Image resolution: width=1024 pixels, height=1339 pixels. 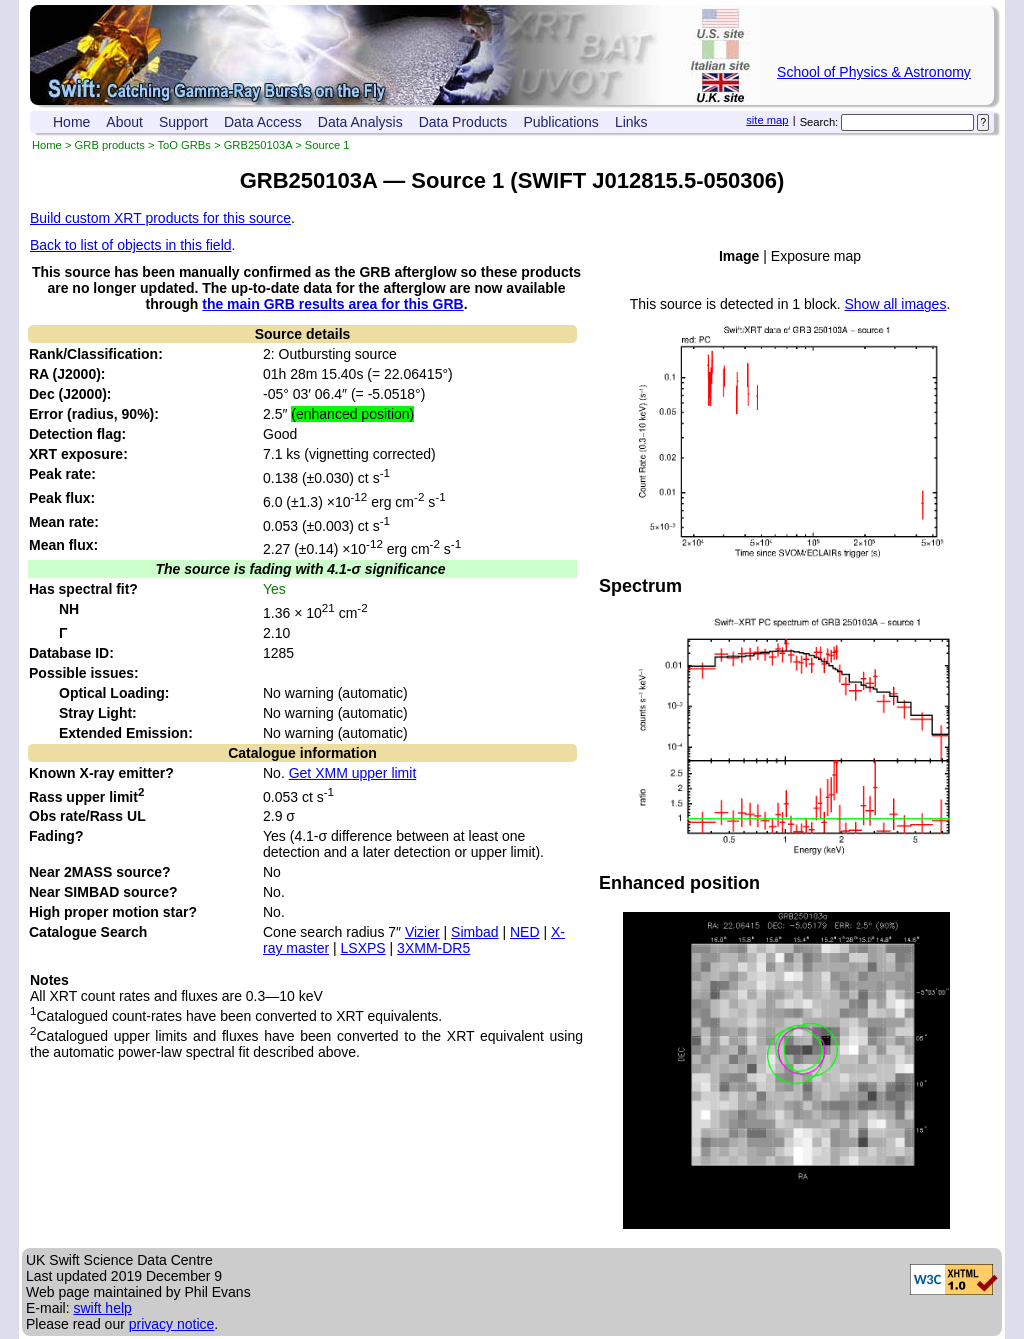 What do you see at coordinates (474, 932) in the screenshot?
I see `Simbad` at bounding box center [474, 932].